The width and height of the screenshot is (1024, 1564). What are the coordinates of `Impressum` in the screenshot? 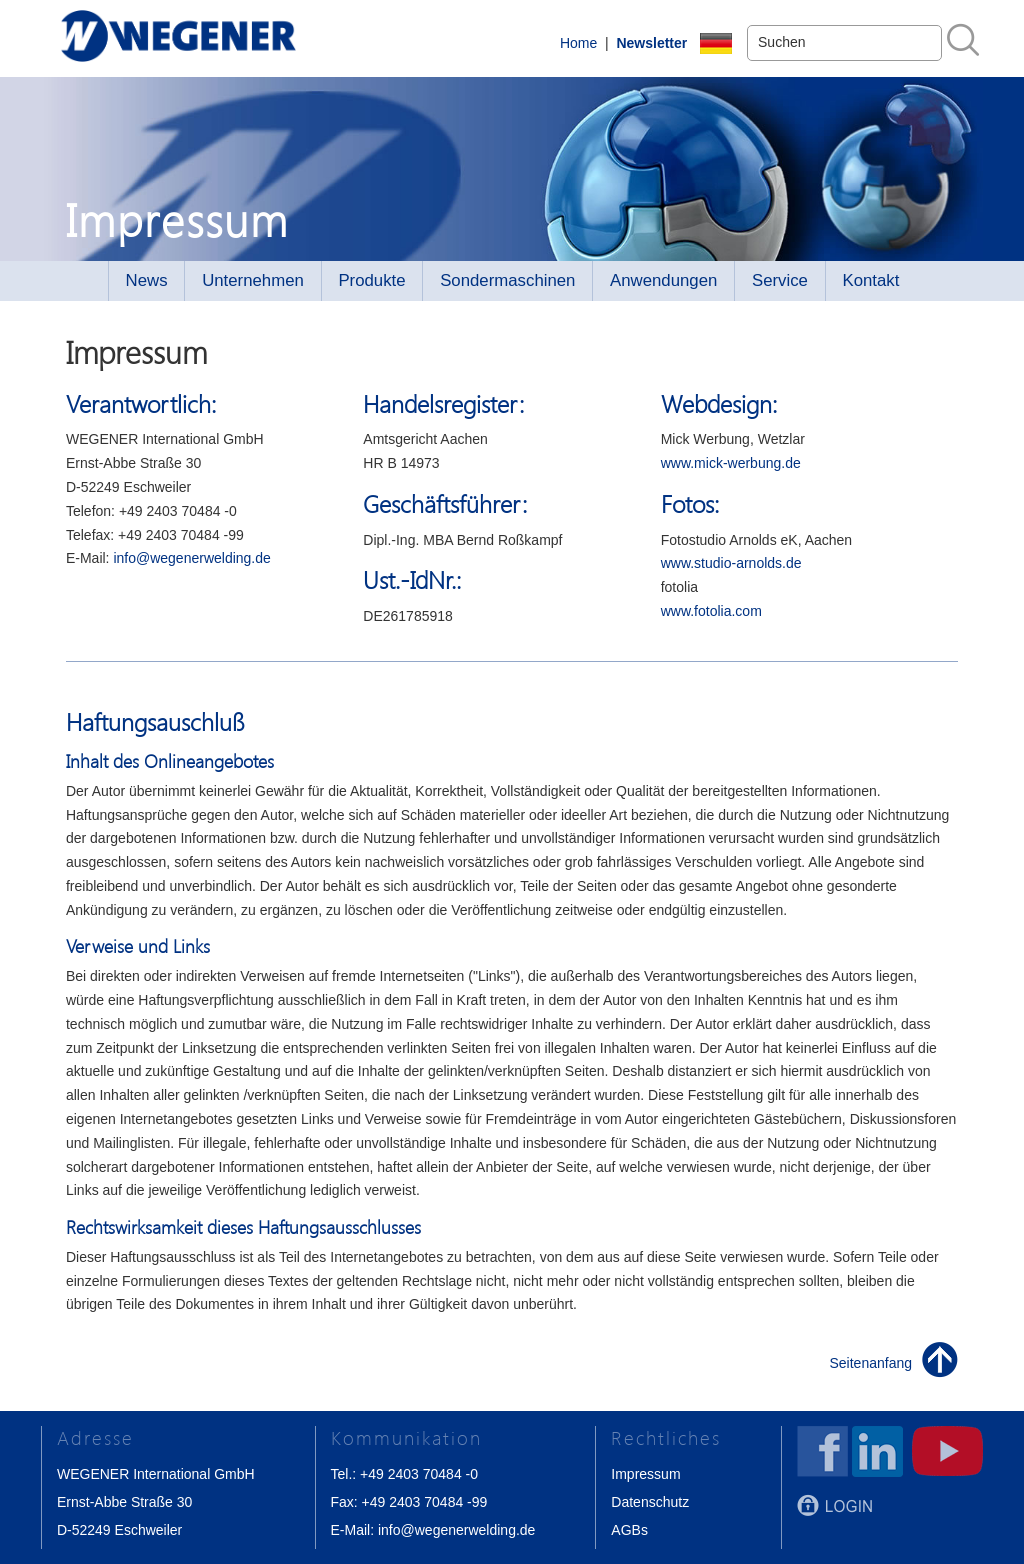 It's located at (645, 1474).